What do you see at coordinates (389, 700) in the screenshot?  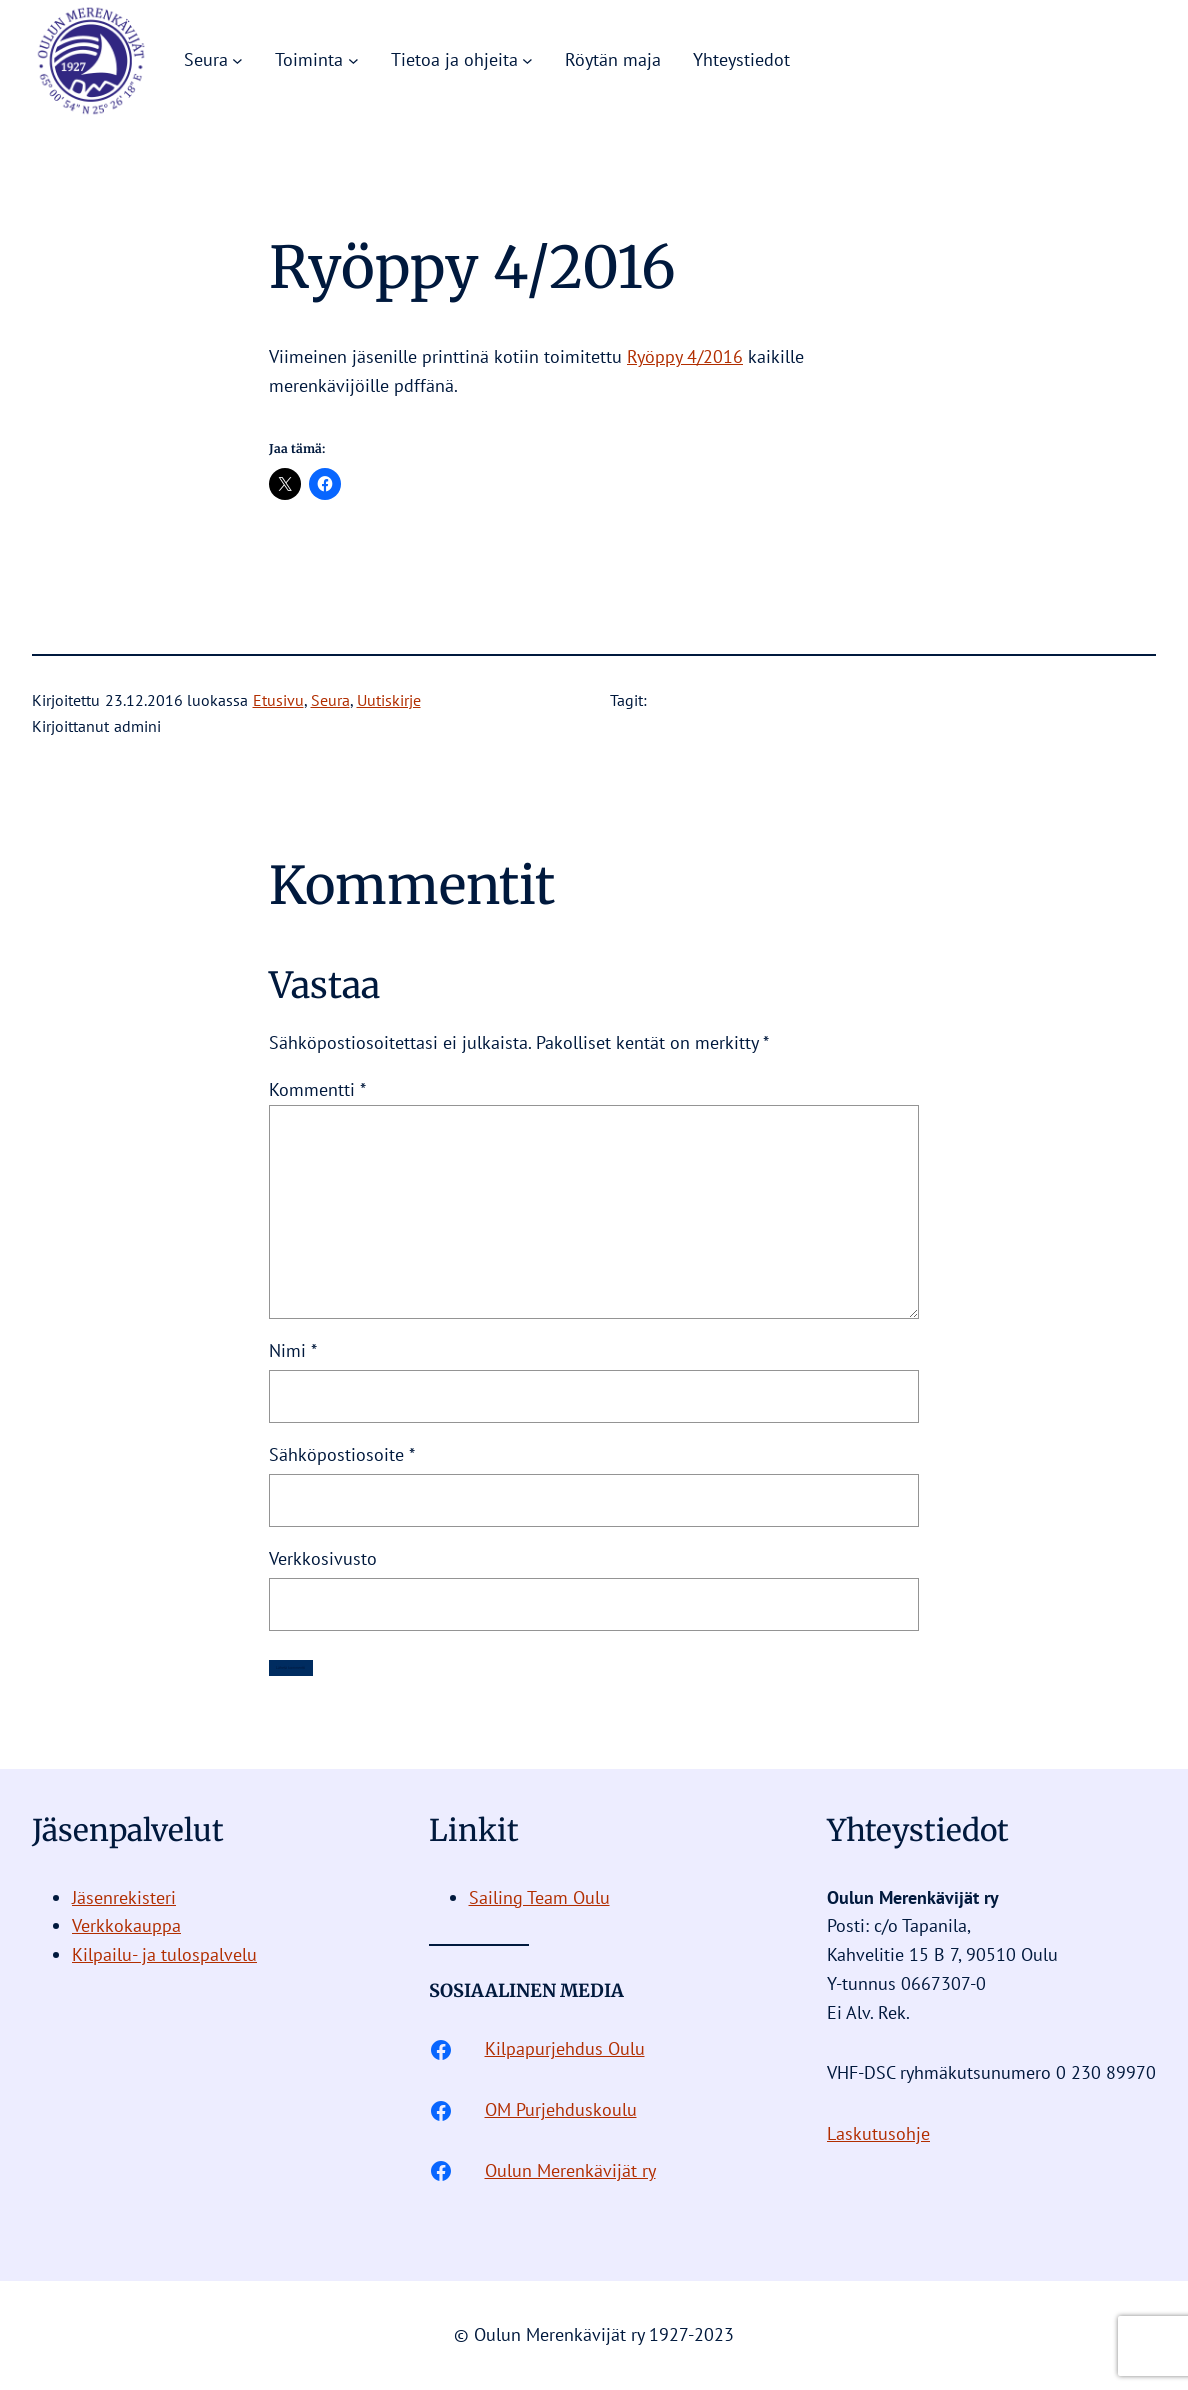 I see `Uutiskirje` at bounding box center [389, 700].